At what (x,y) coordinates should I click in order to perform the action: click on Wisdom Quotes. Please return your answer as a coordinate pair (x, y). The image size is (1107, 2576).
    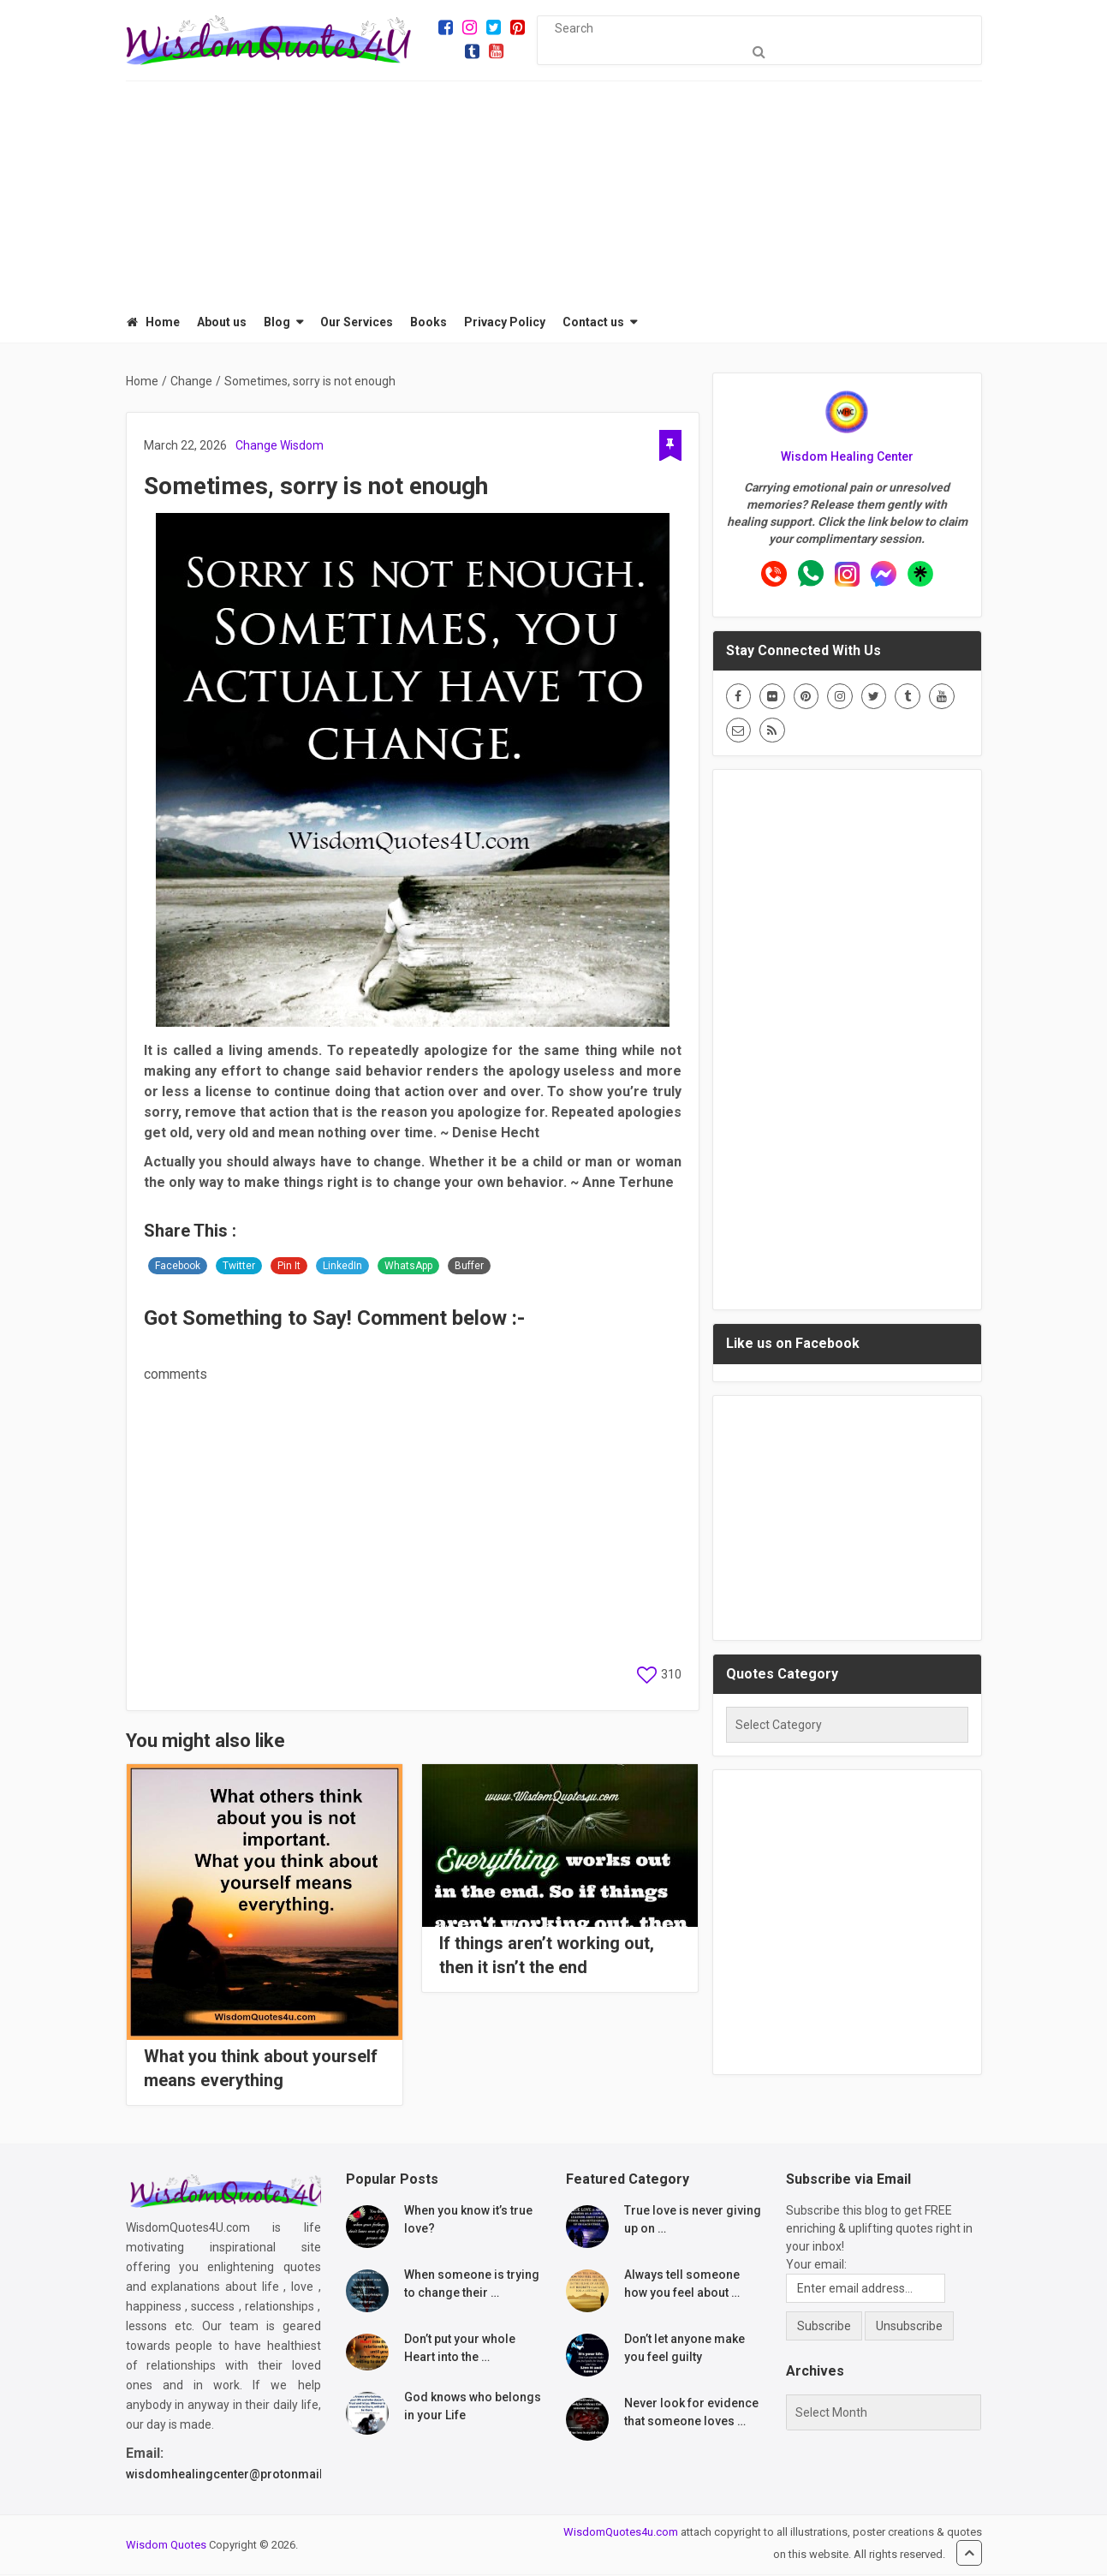
    Looking at the image, I should click on (166, 2546).